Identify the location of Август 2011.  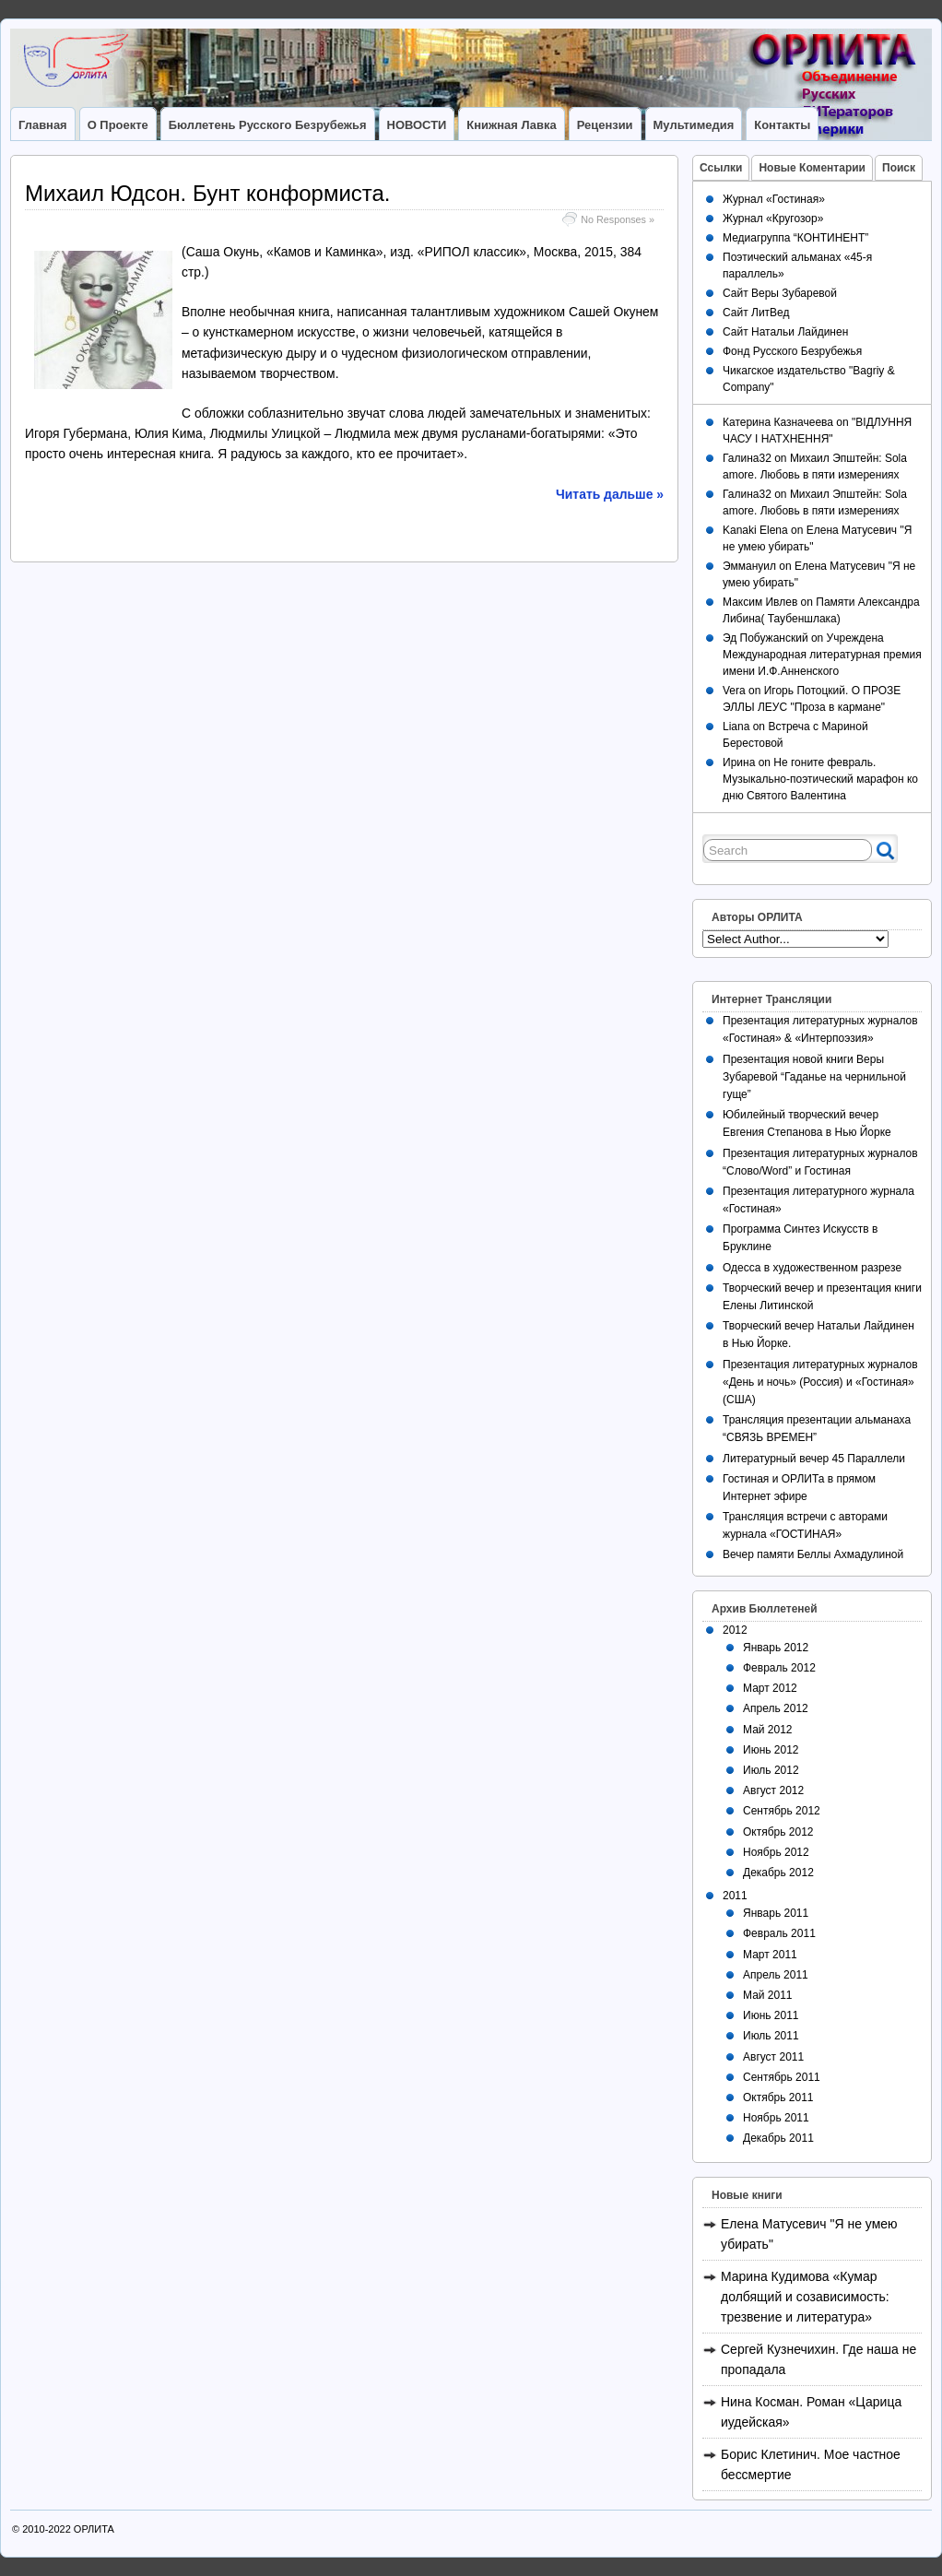
(773, 2056).